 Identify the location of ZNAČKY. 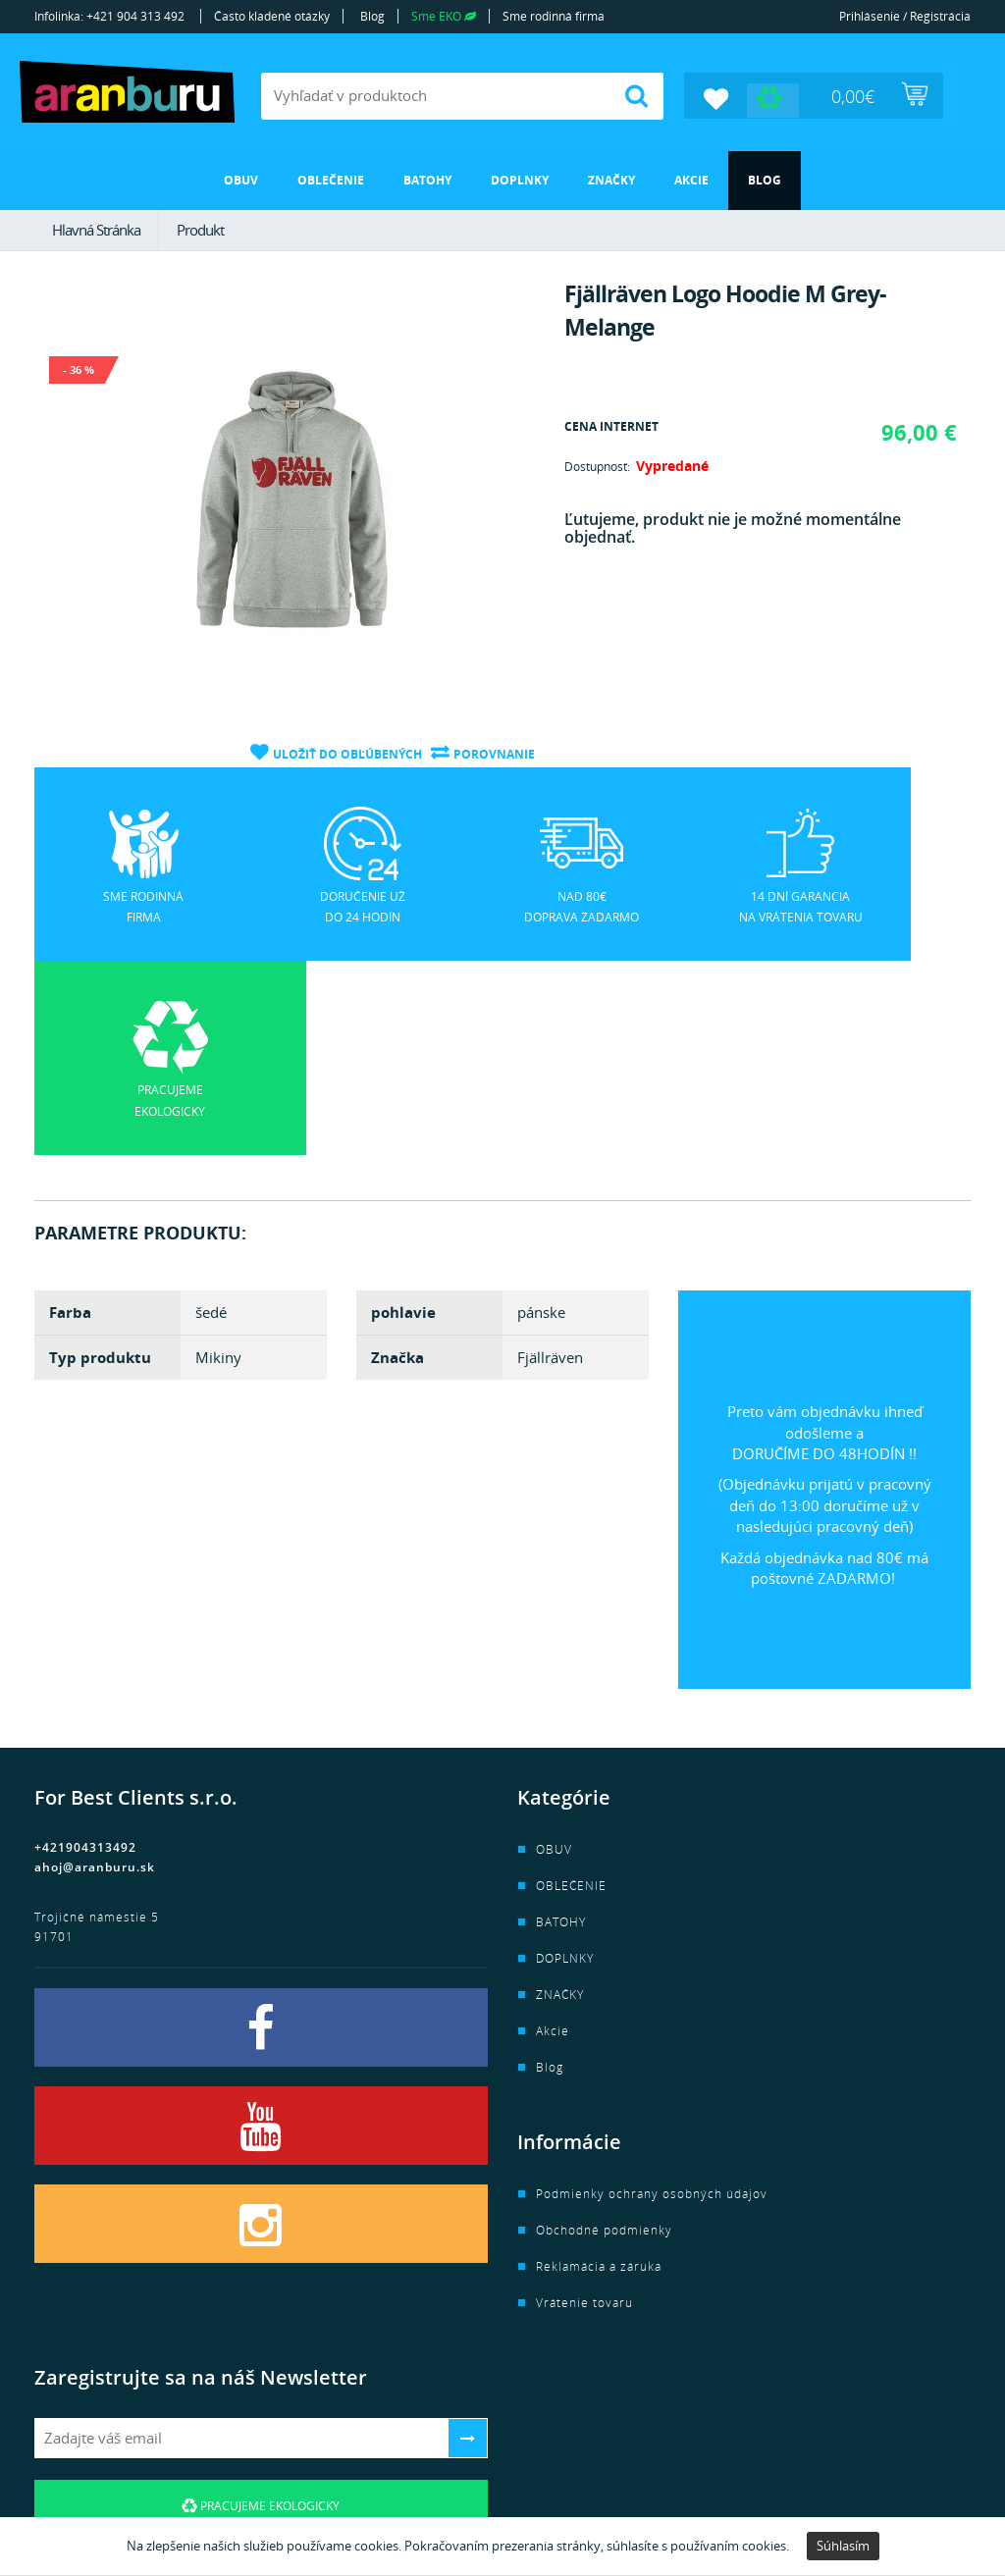
(611, 179).